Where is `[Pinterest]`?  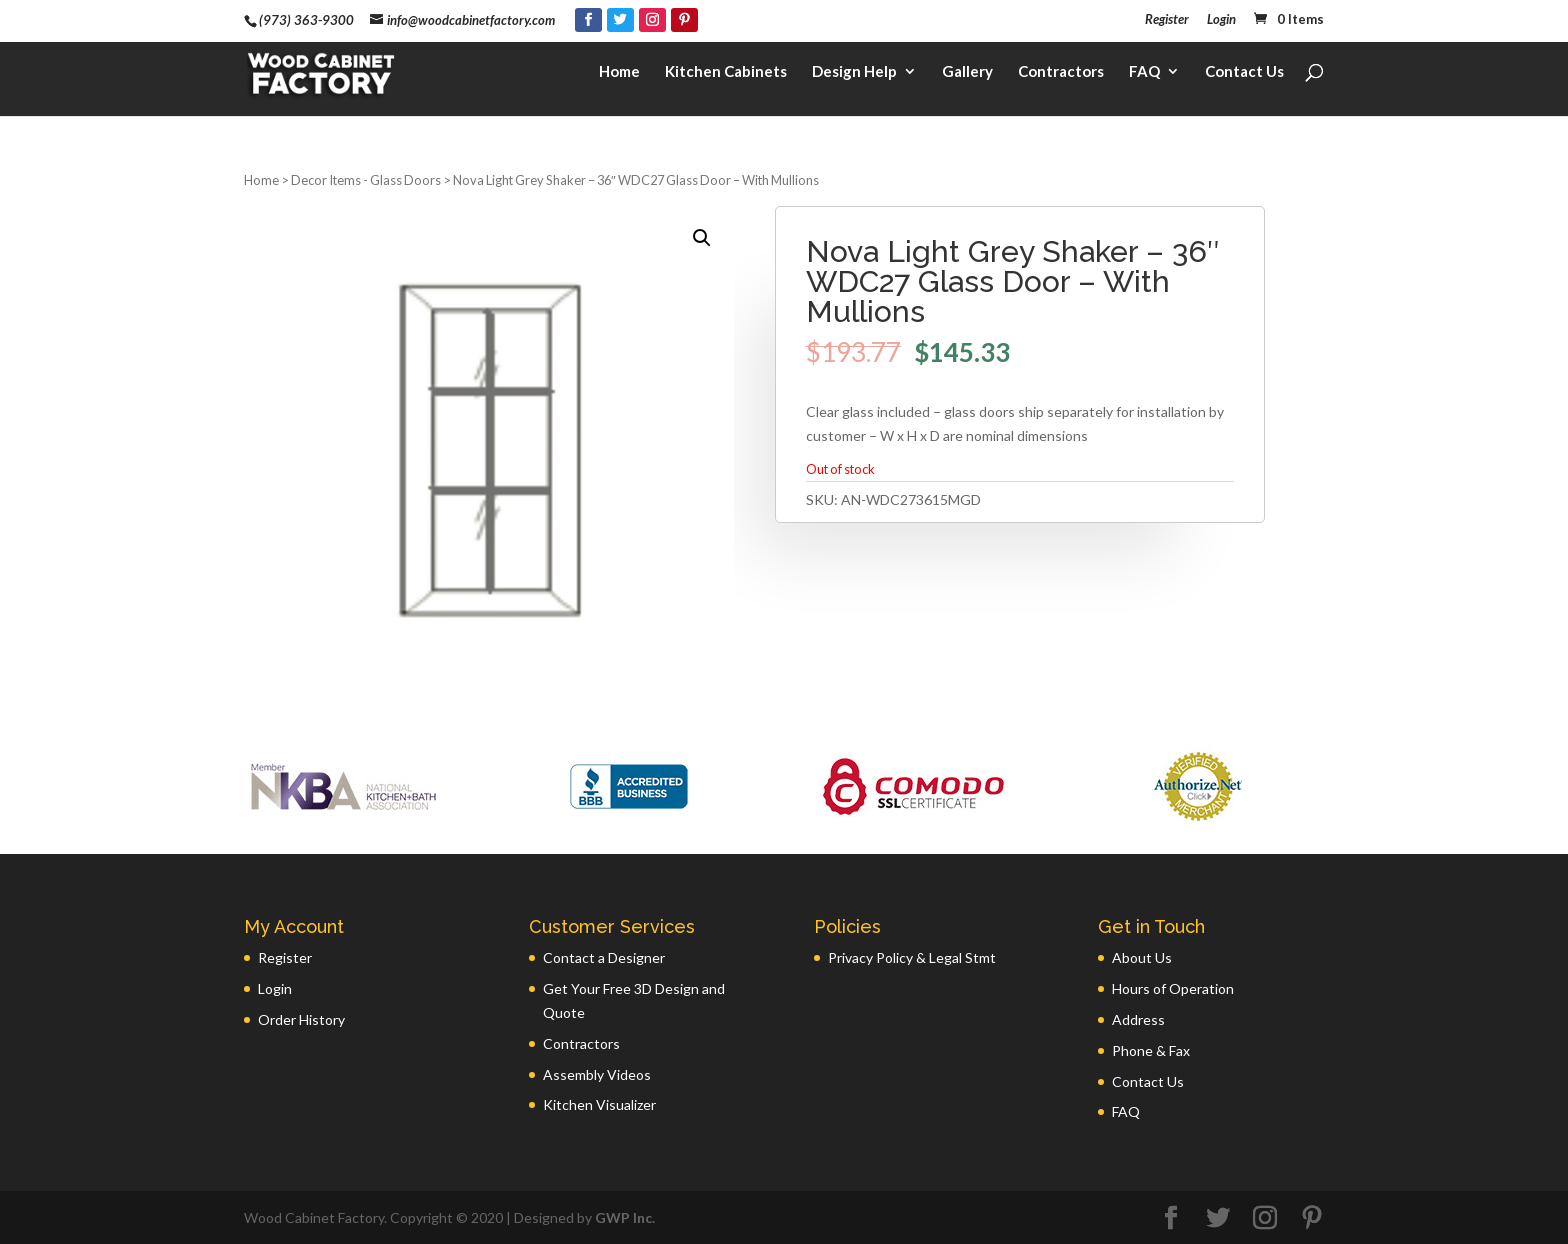
[Pinterest] is located at coordinates (684, 20).